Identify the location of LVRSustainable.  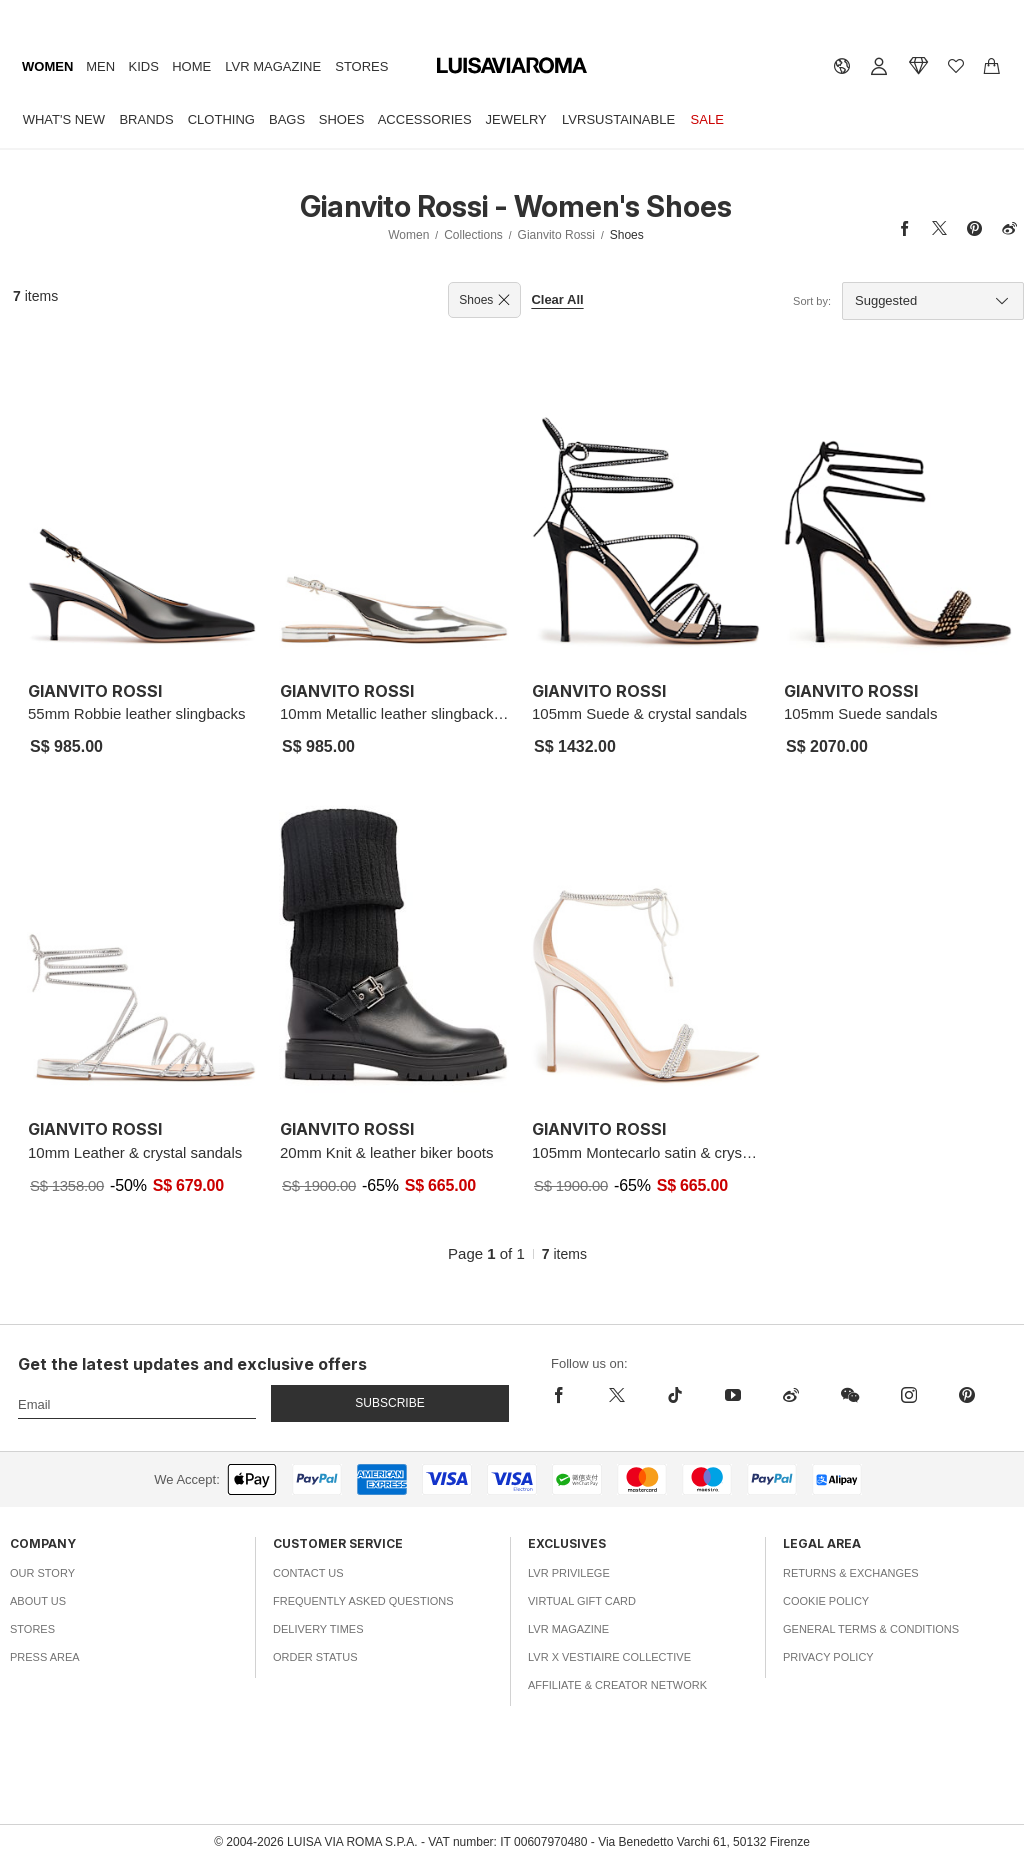
(618, 119).